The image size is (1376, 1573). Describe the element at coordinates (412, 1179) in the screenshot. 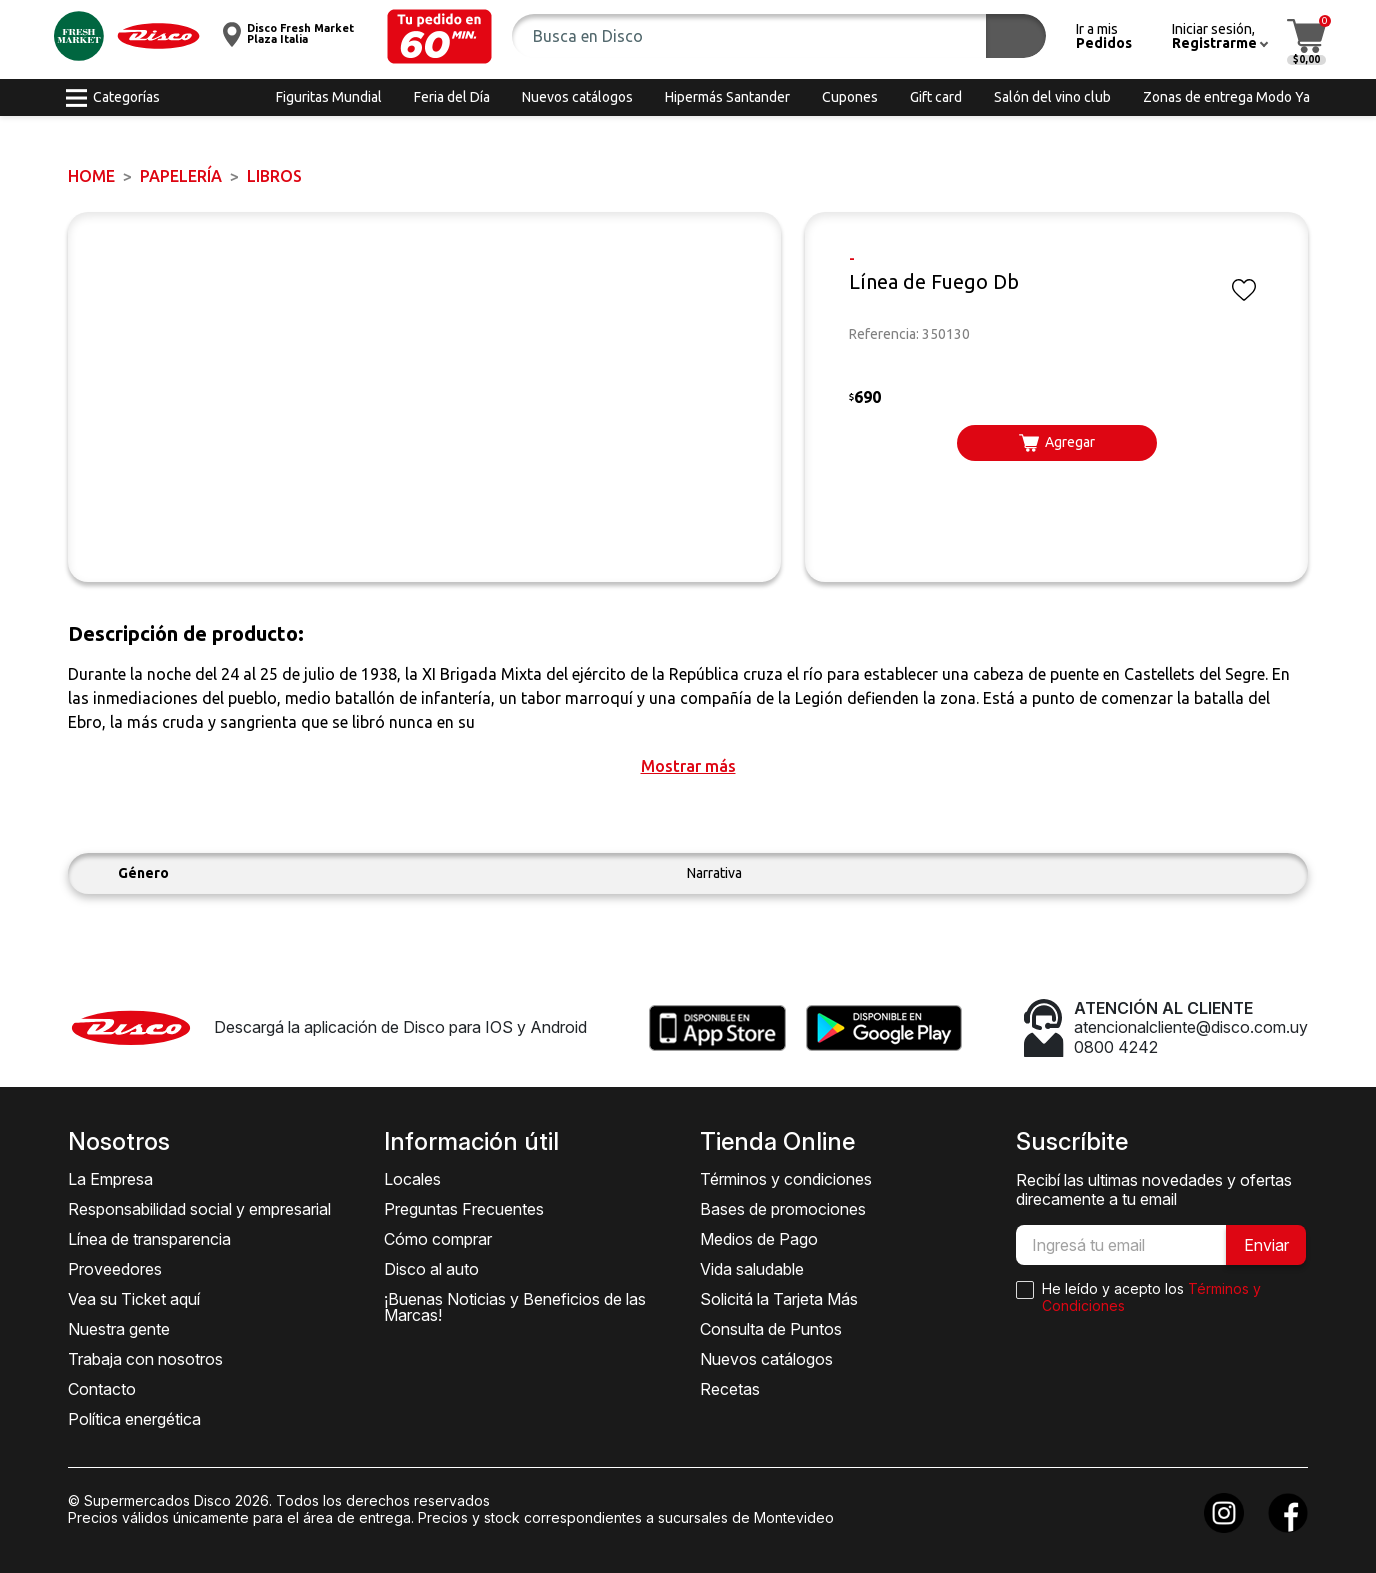

I see `Locales` at that location.